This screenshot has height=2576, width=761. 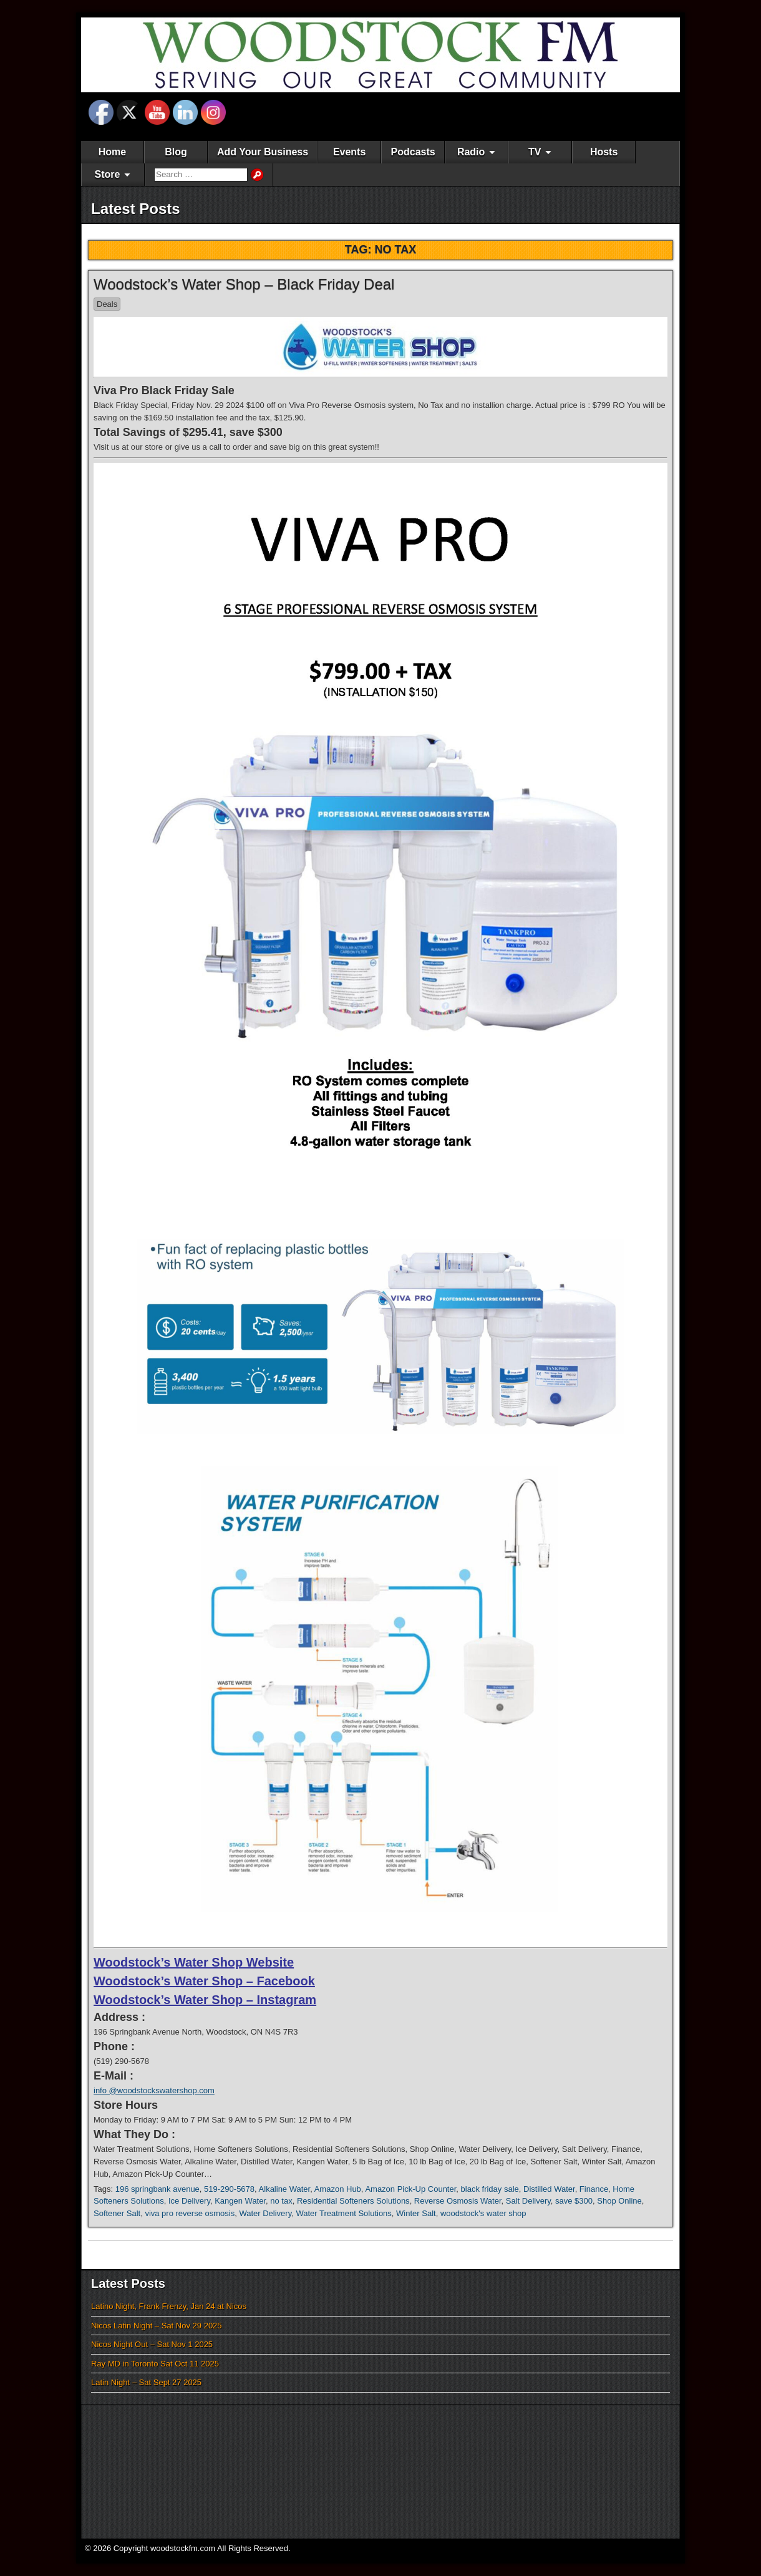 What do you see at coordinates (416, 2213) in the screenshot?
I see `Winter Salt` at bounding box center [416, 2213].